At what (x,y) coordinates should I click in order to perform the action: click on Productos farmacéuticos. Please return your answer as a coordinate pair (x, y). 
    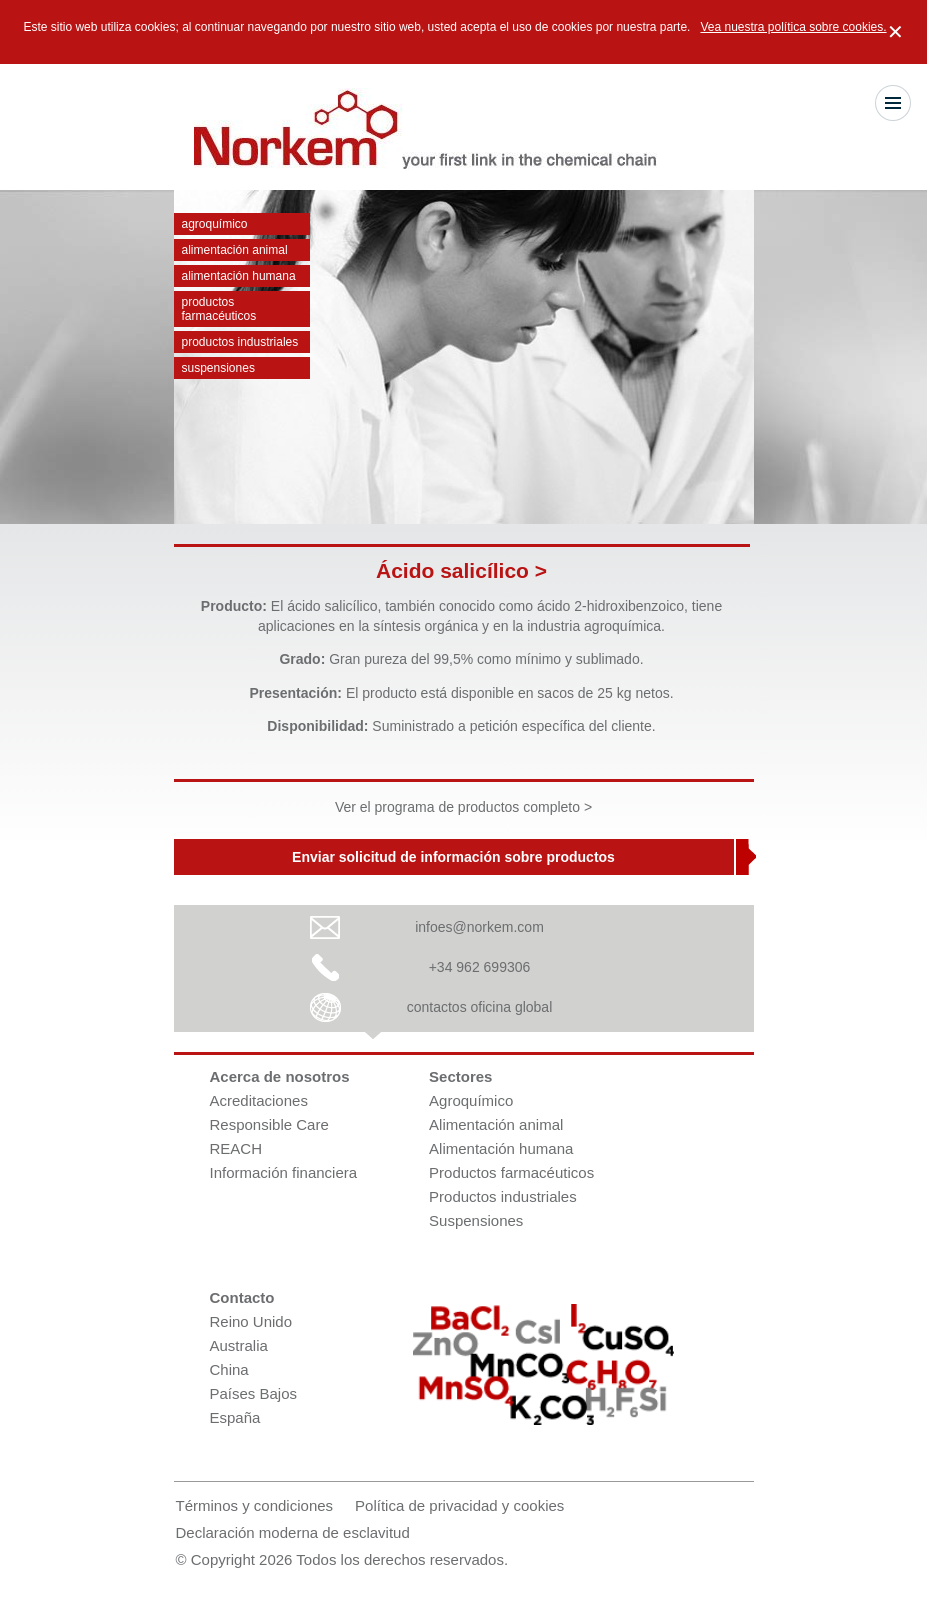
    Looking at the image, I should click on (219, 309).